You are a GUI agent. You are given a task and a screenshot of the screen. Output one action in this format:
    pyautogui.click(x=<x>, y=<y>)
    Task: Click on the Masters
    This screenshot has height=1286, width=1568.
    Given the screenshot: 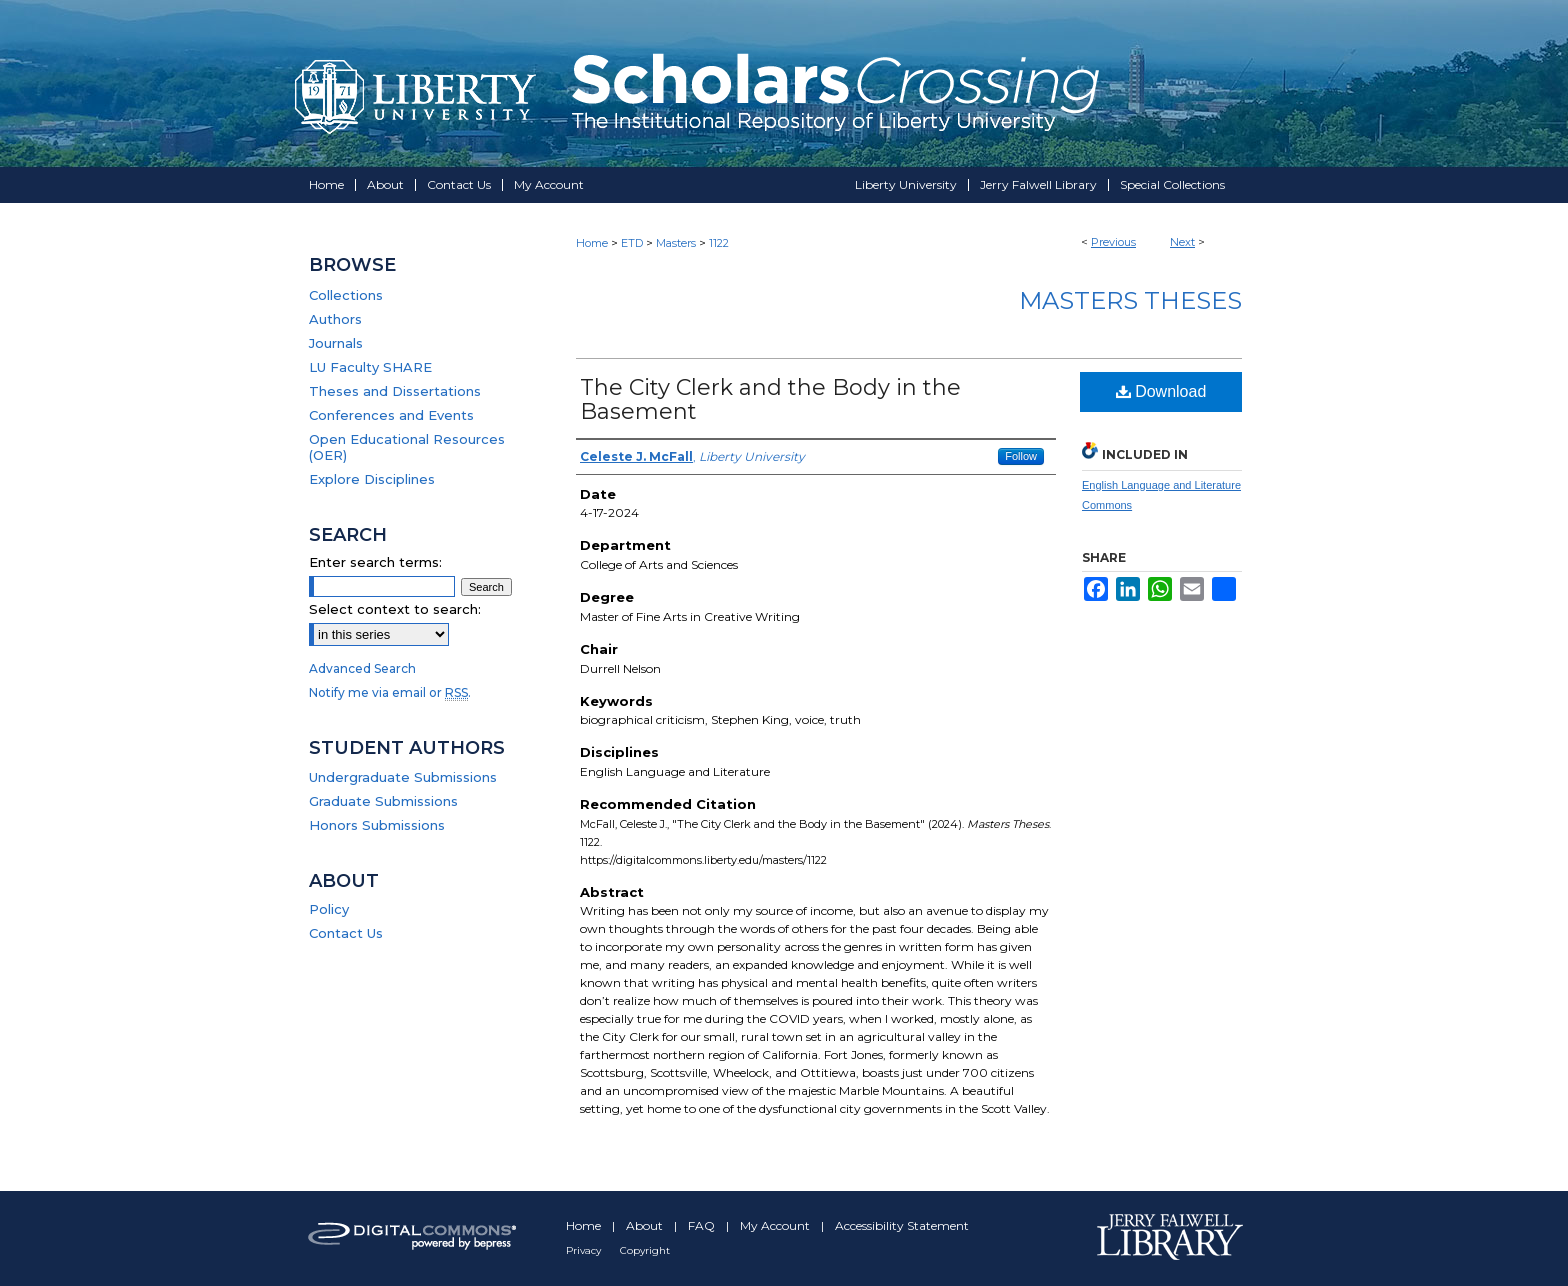 What is the action you would take?
    pyautogui.click(x=676, y=243)
    